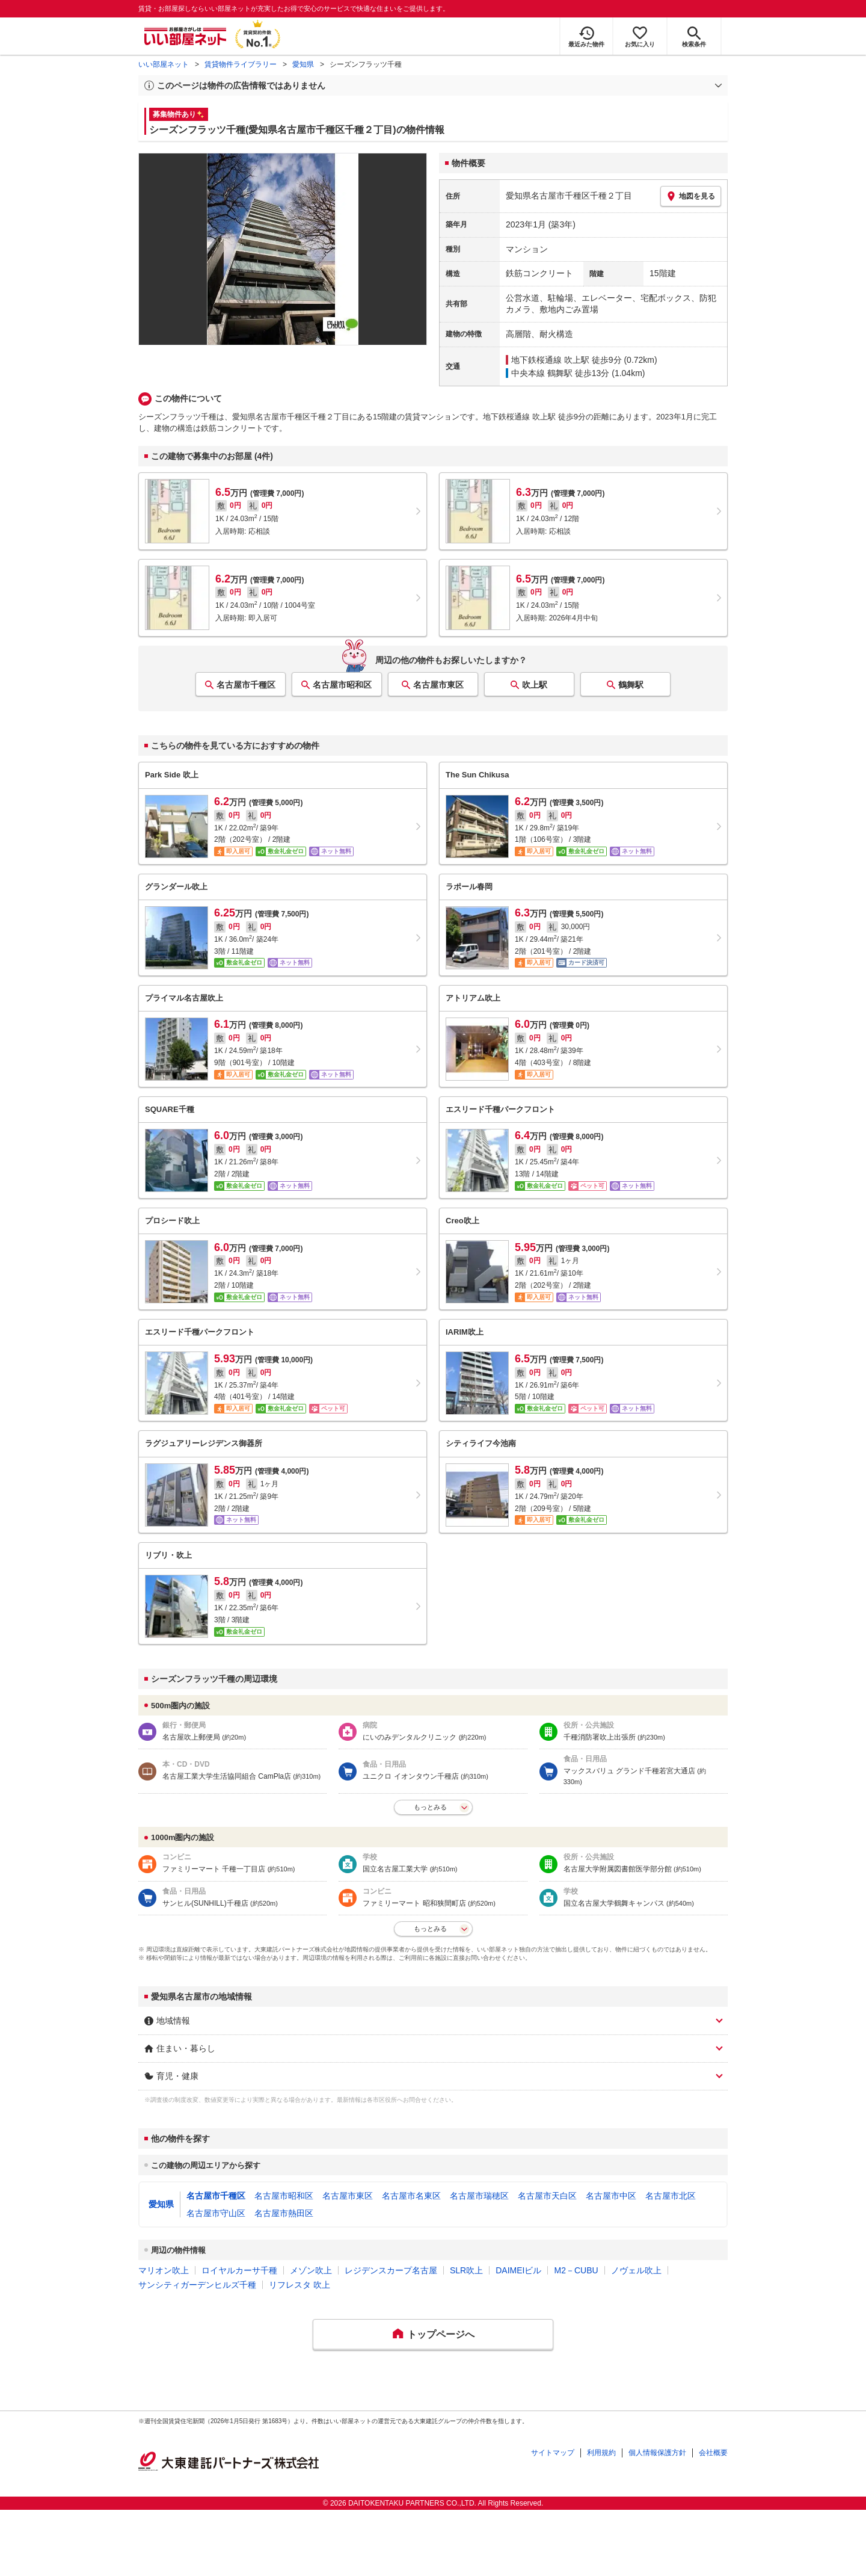  Describe the element at coordinates (391, 2270) in the screenshot. I see `レジデンスカープ名古屋` at that location.